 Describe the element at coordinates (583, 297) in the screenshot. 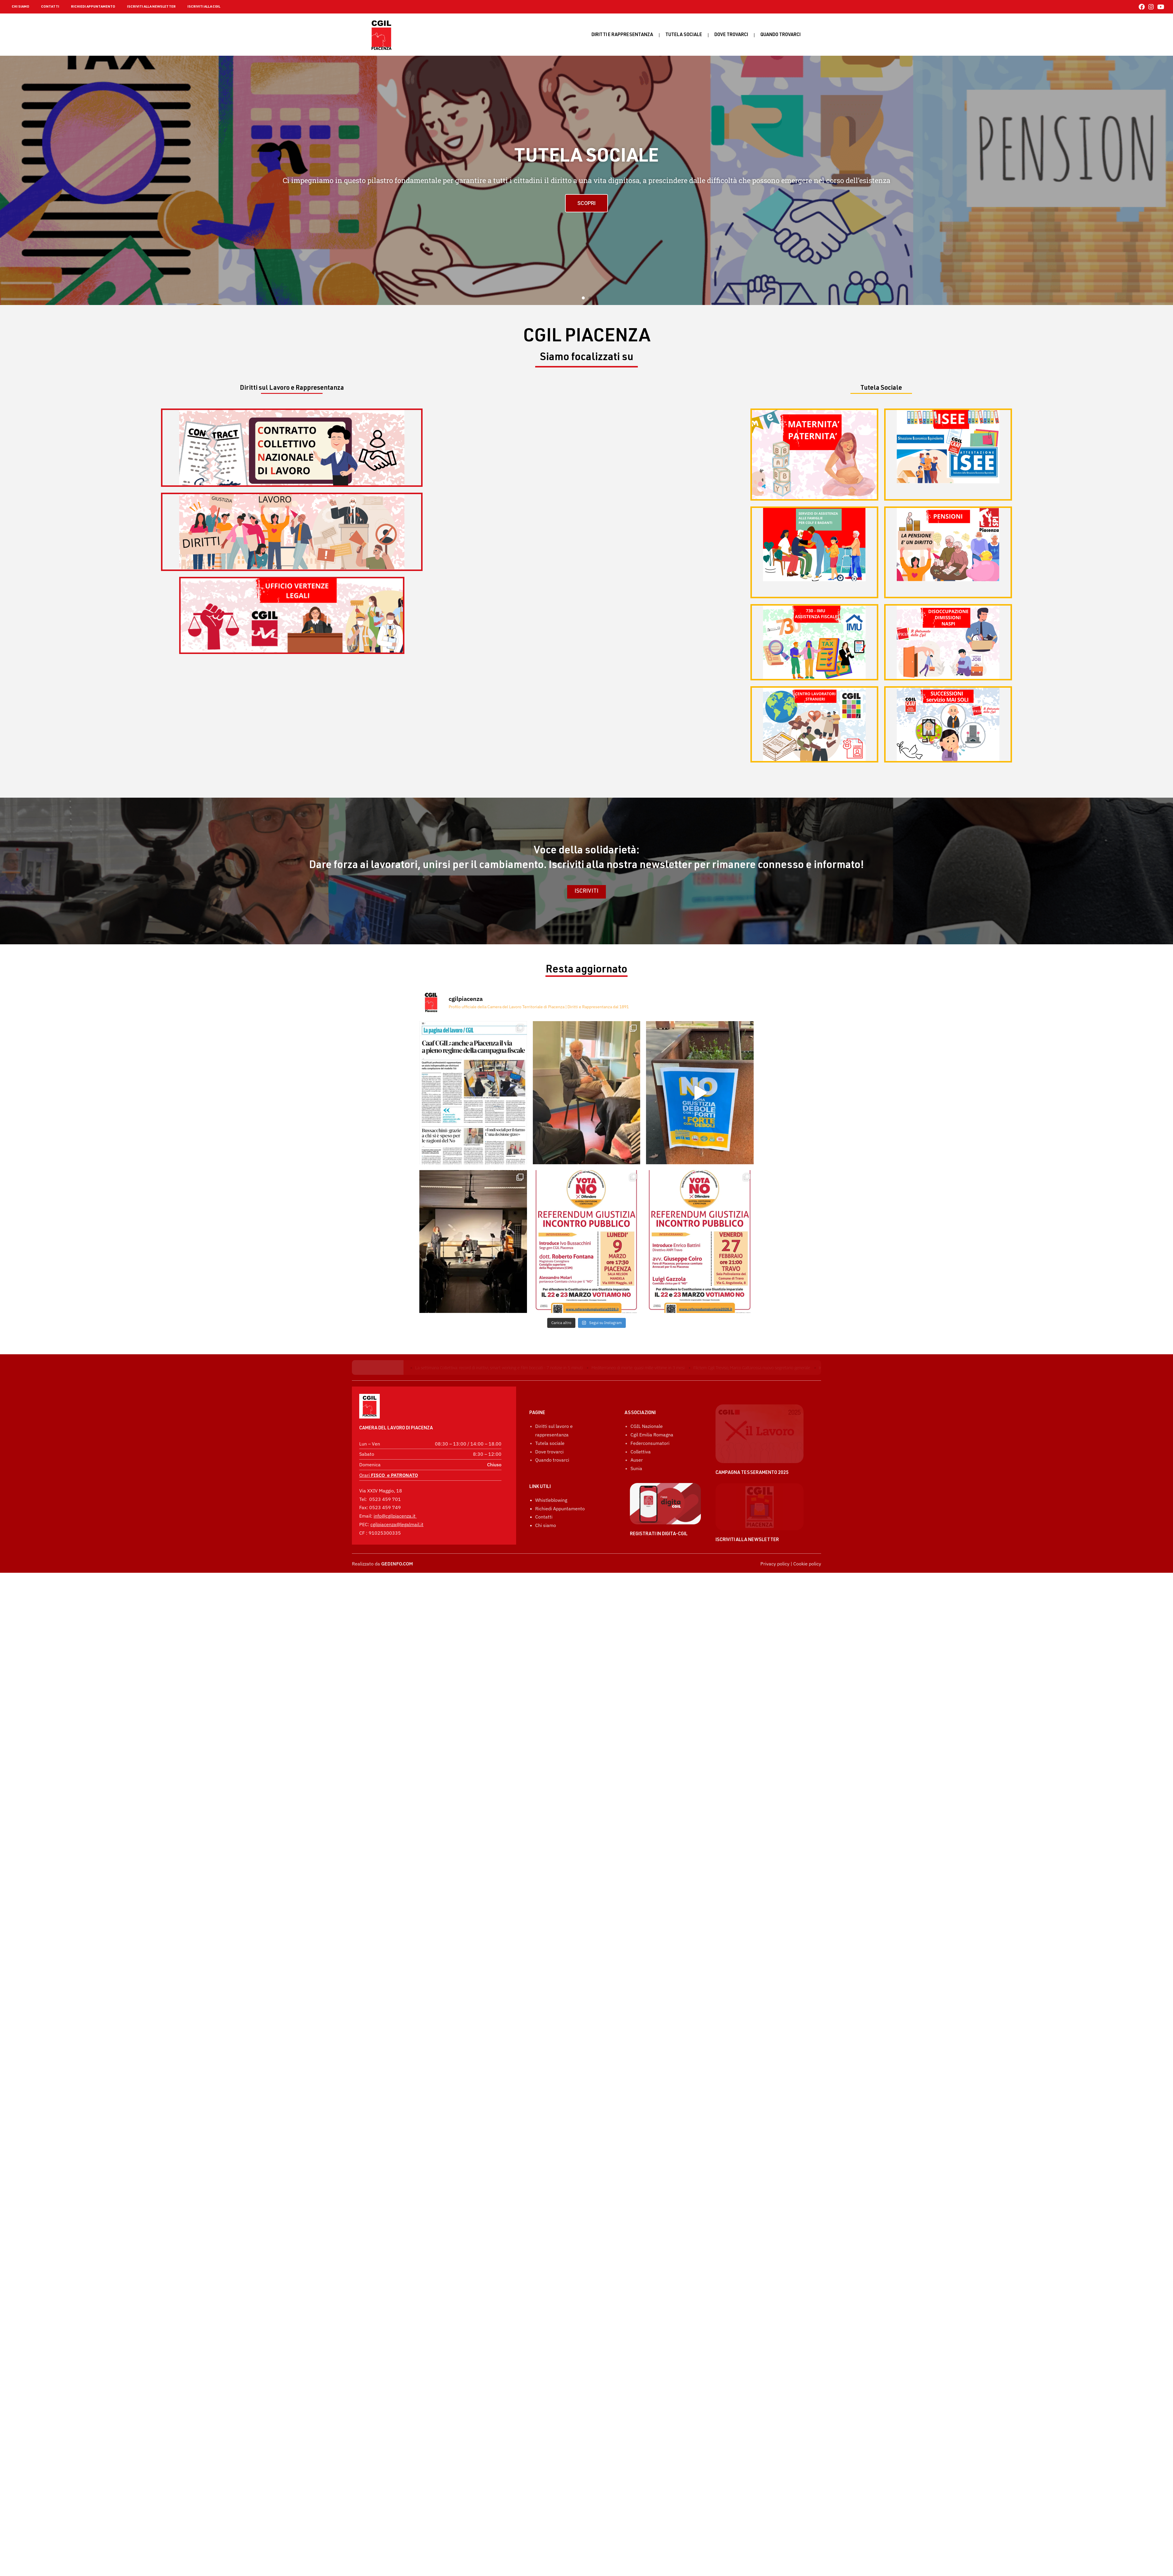

I see `[button]` at that location.